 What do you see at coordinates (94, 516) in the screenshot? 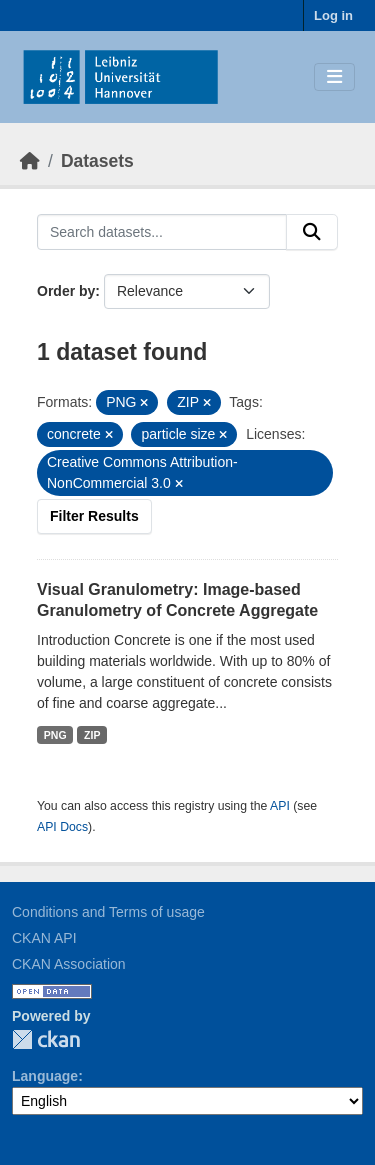
I see `Filter Results` at bounding box center [94, 516].